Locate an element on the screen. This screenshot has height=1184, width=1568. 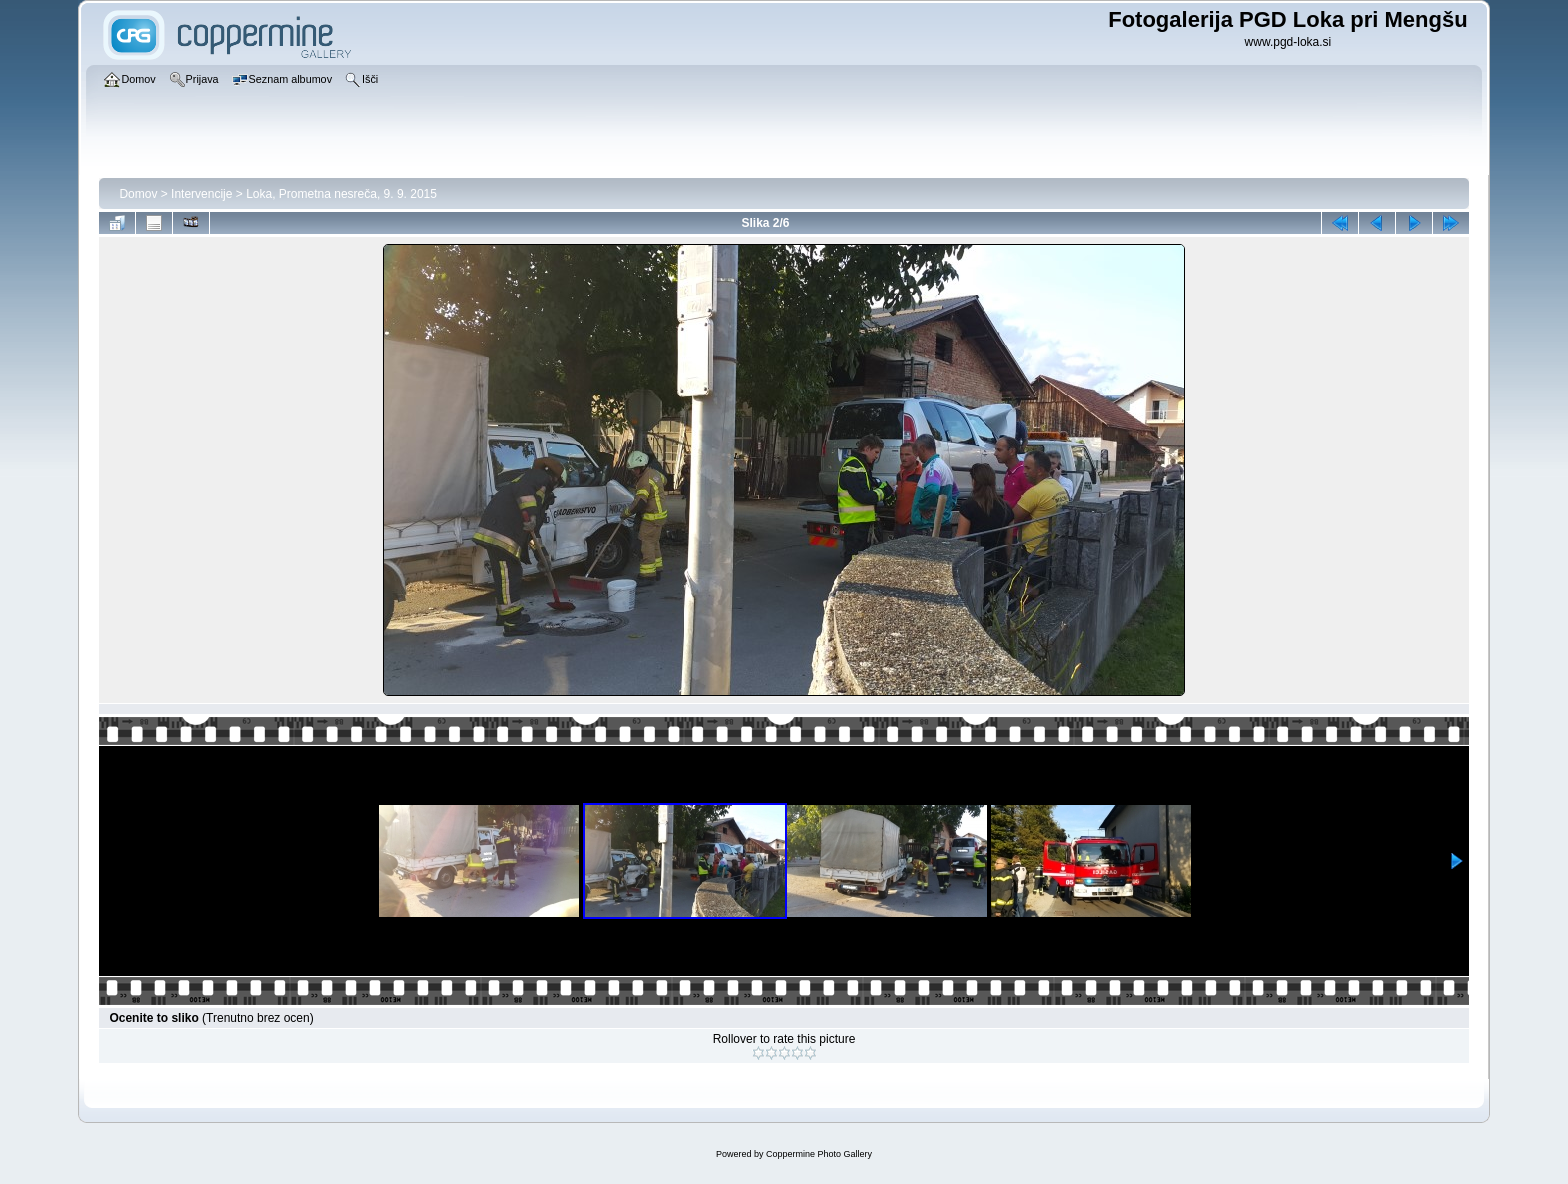
Domov is located at coordinates (138, 194).